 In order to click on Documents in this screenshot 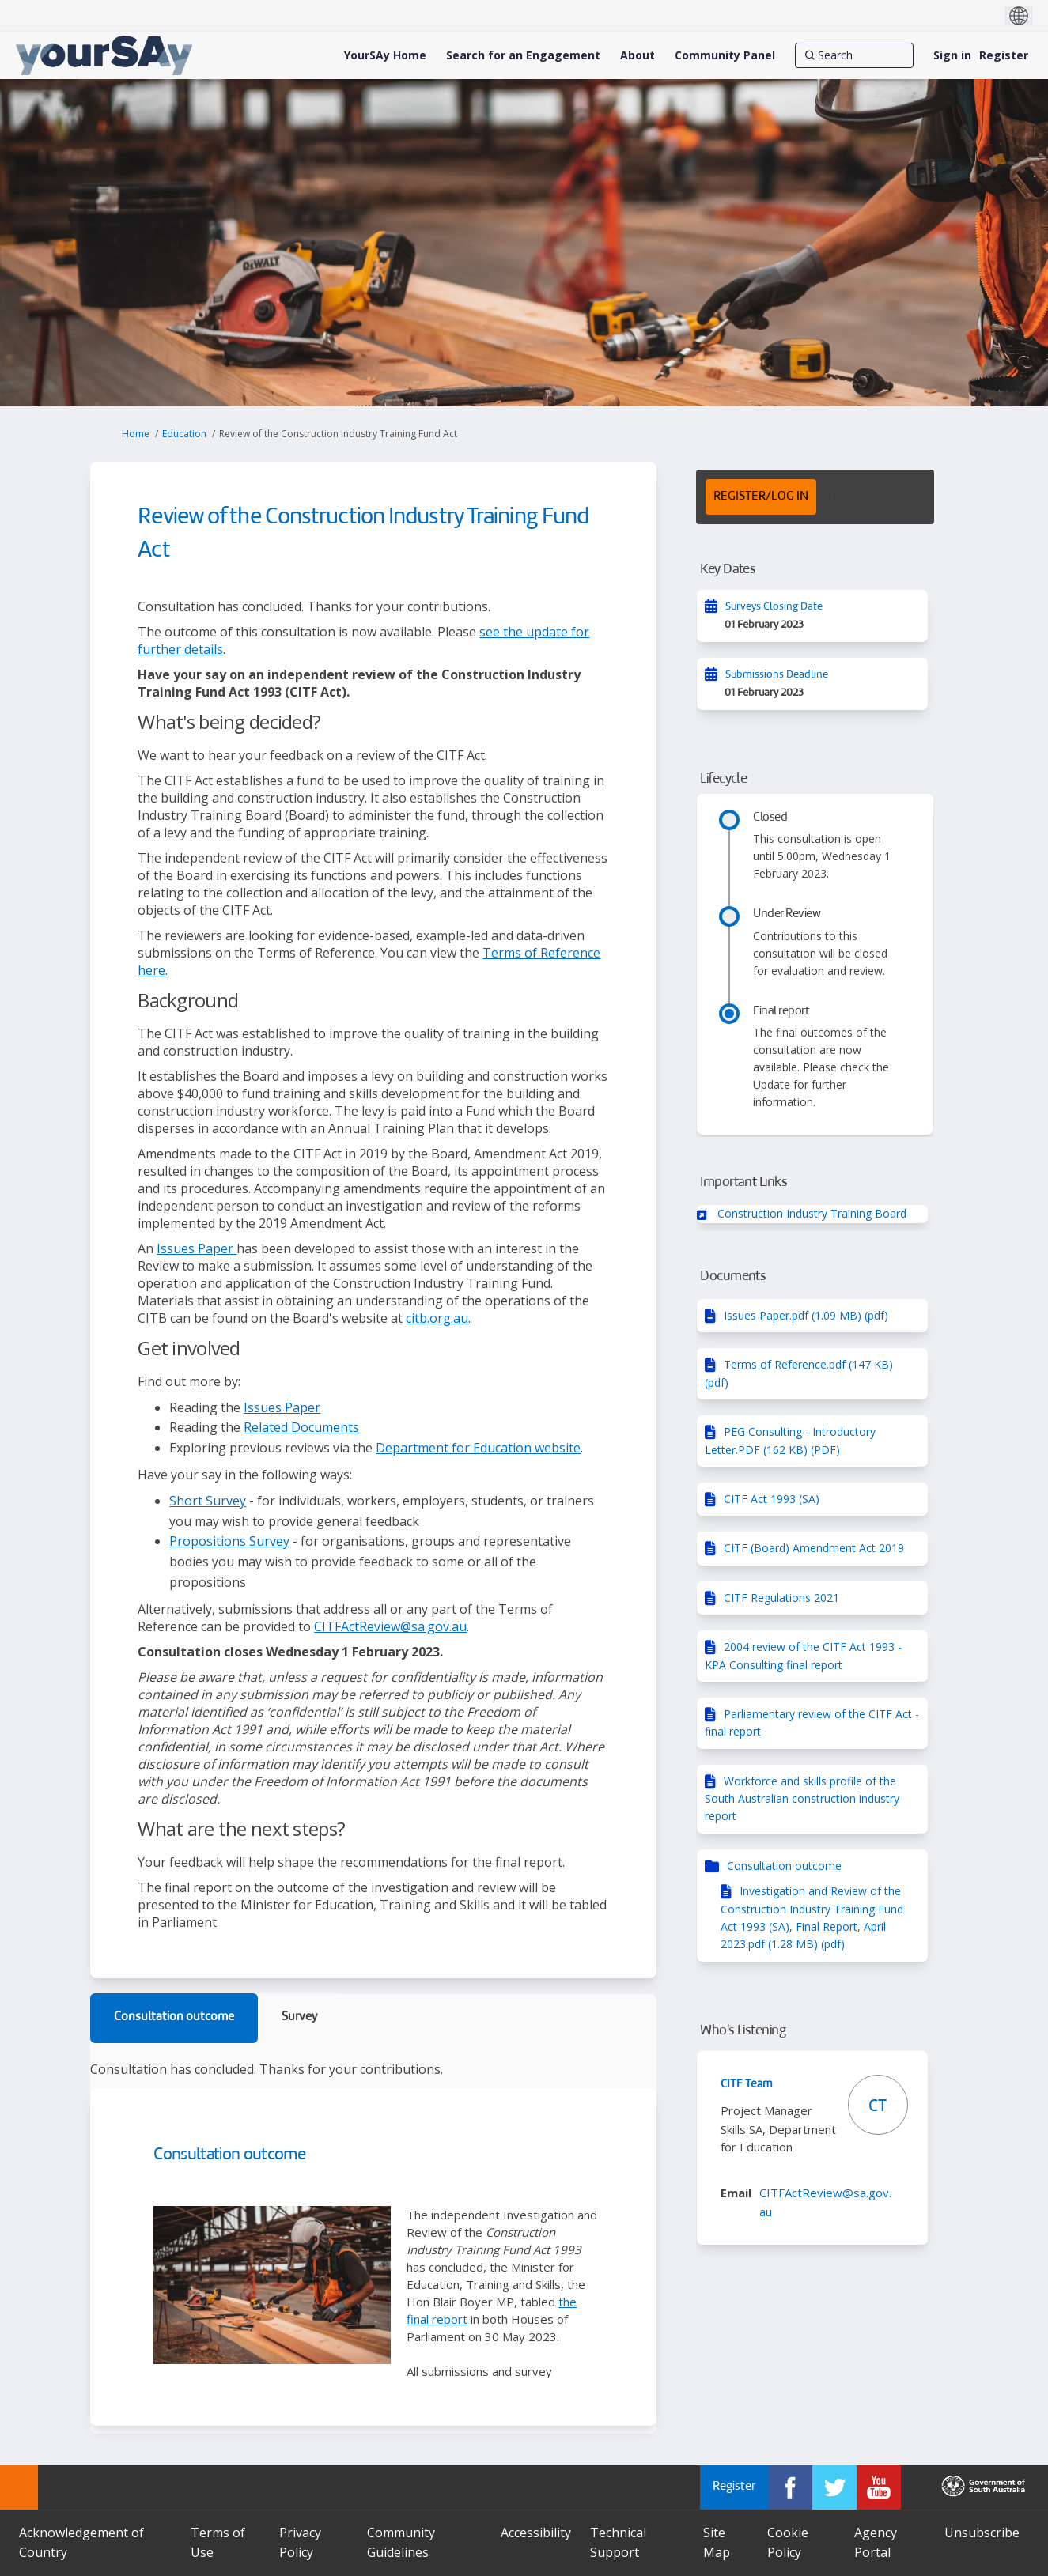, I will do `click(733, 1276)`.